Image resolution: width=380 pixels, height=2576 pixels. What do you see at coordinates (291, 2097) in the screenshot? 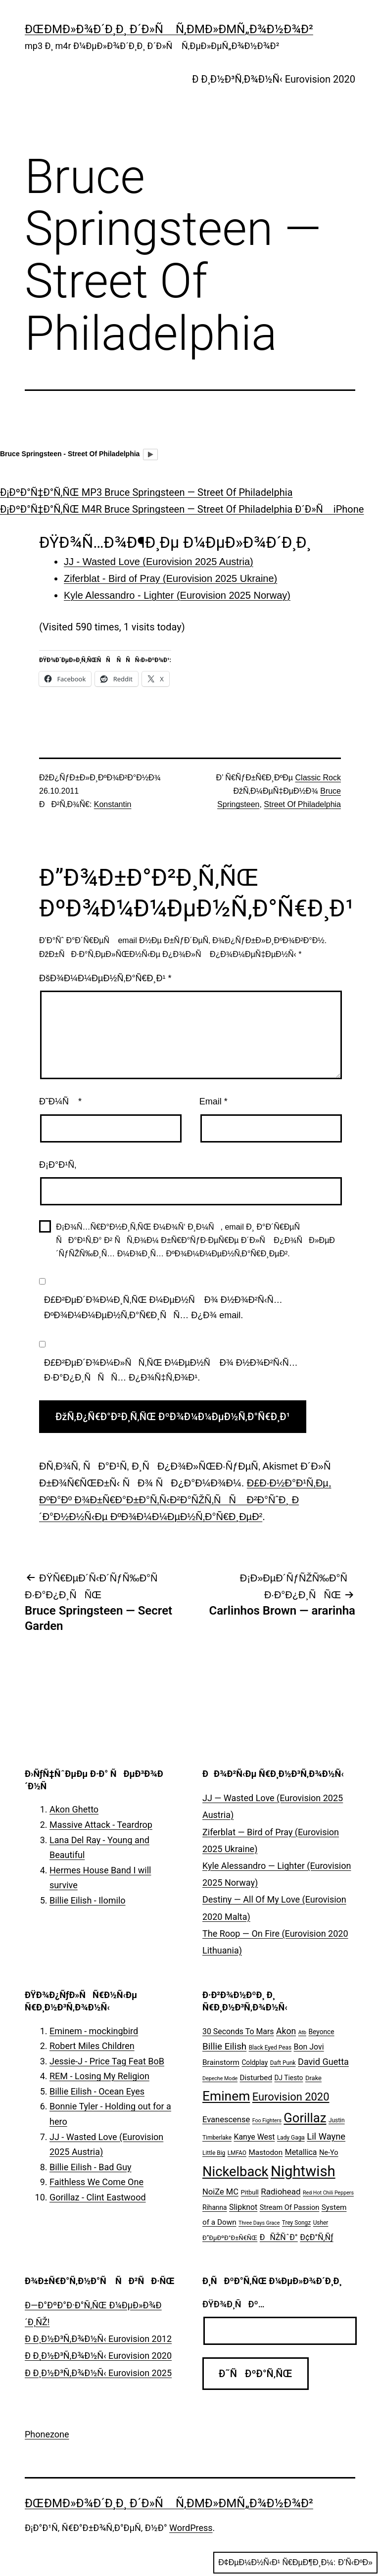
I see `Eurovision 2020 [Eurovision 2020 (26 ÑÐ»ÐµÐ¼ÐµÐ½Ñ‚Ð¾Ð²)]` at bounding box center [291, 2097].